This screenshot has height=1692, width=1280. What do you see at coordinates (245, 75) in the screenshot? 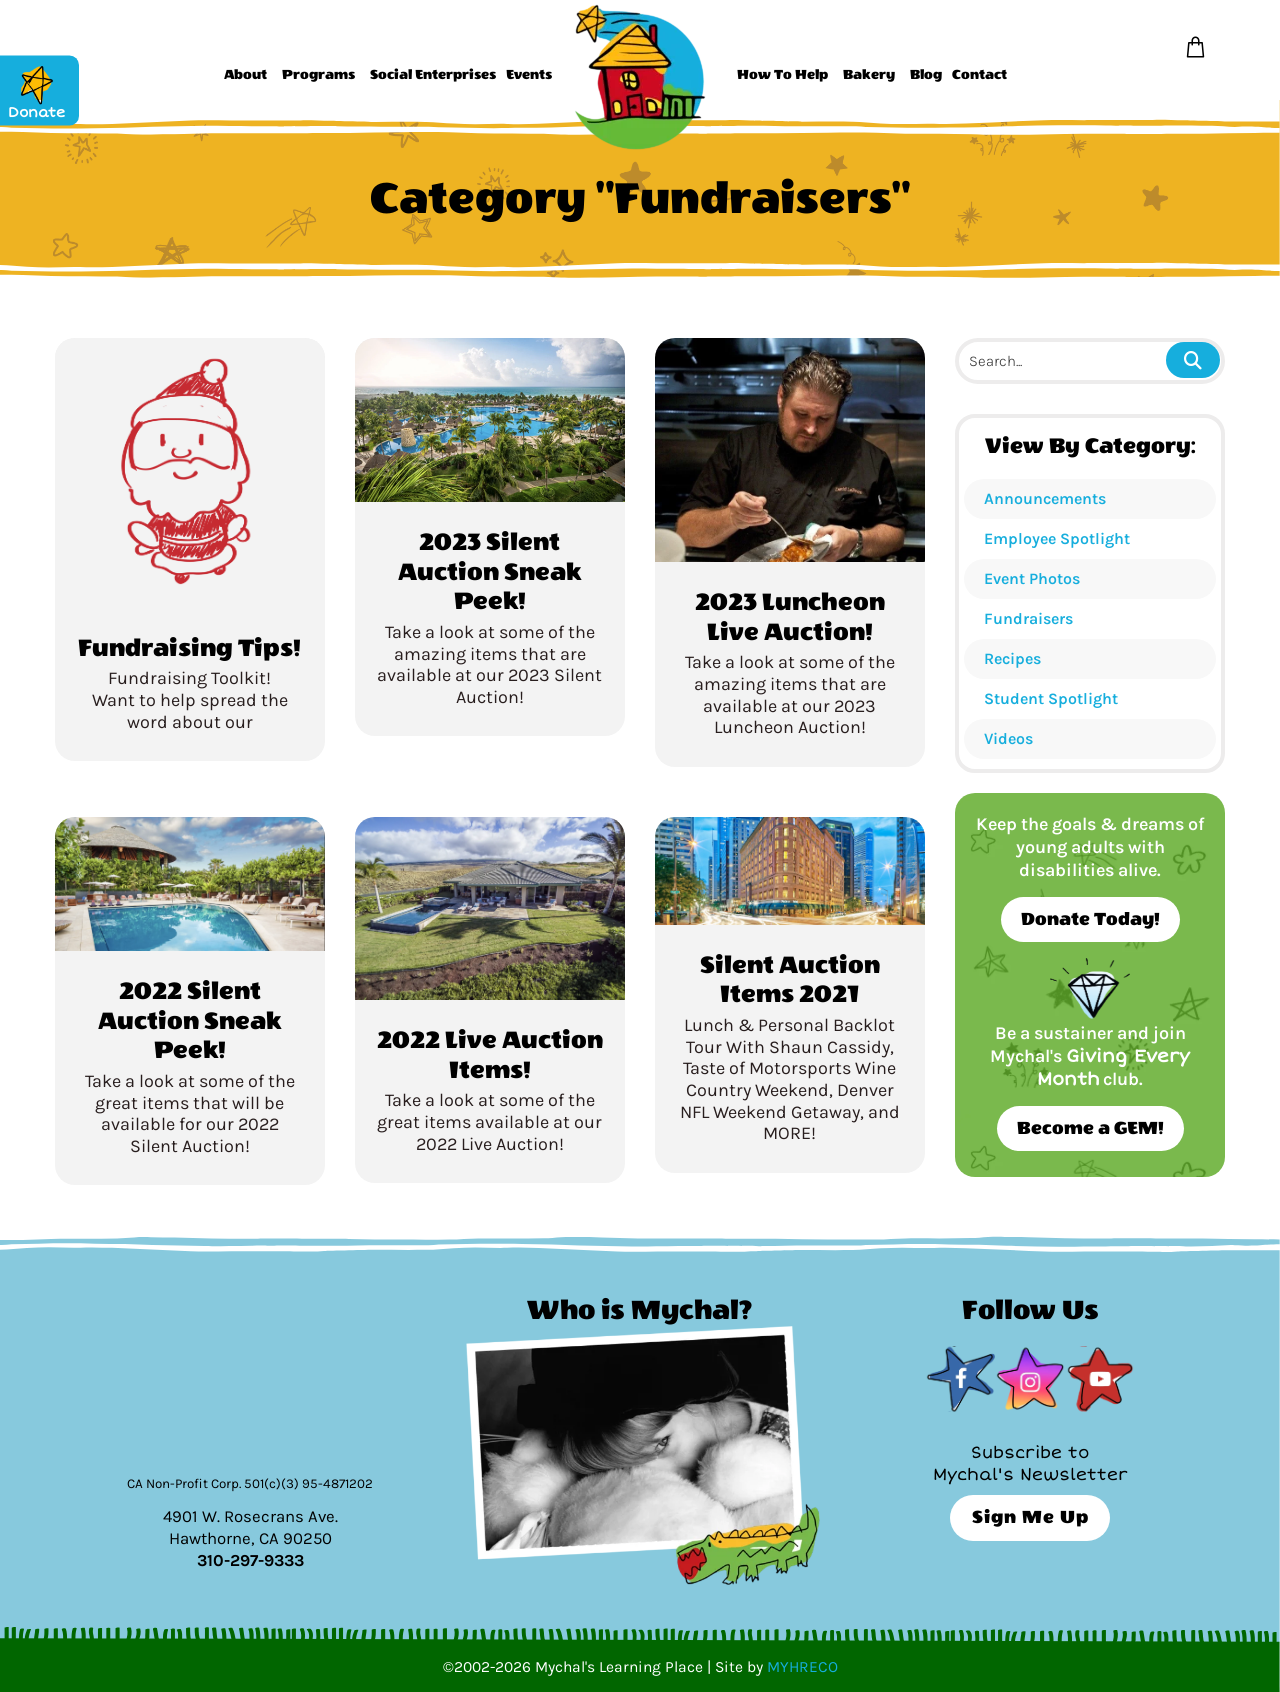
I see `About` at bounding box center [245, 75].